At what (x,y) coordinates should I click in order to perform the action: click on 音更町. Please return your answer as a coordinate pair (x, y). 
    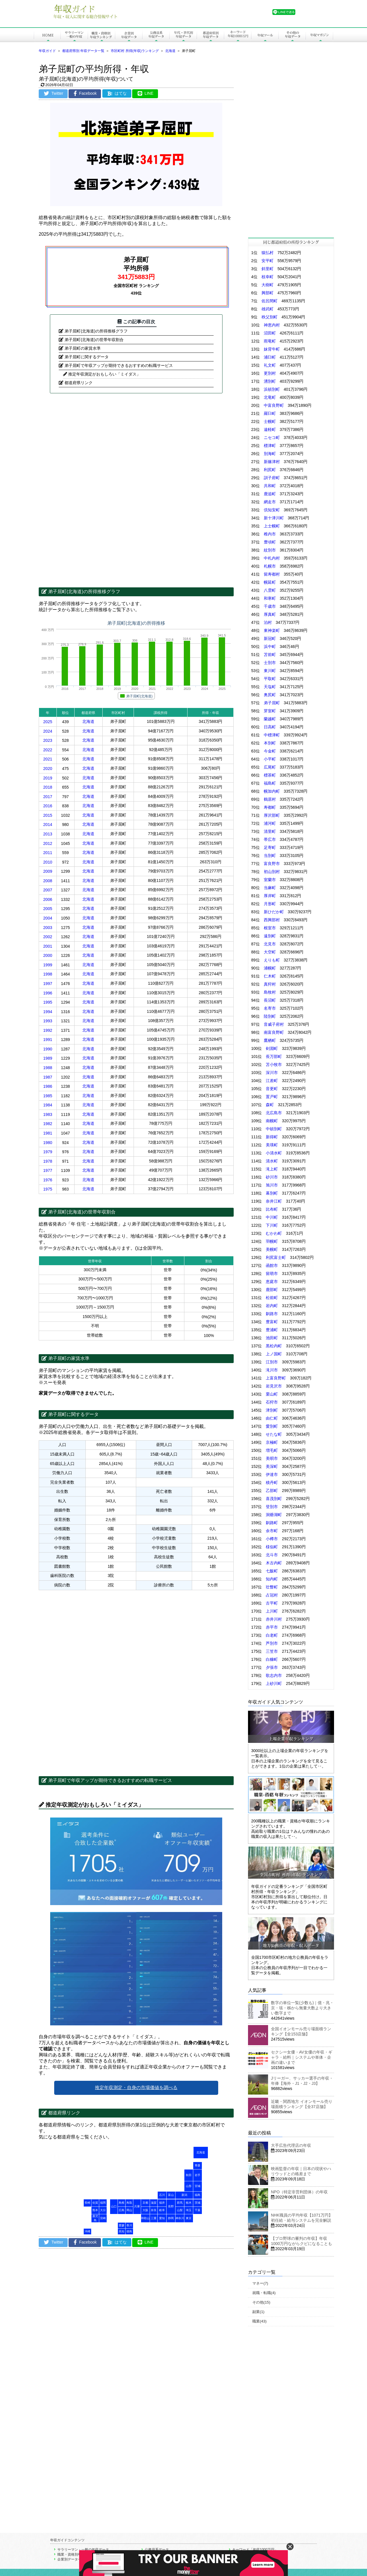
    Looking at the image, I should click on (272, 1088).